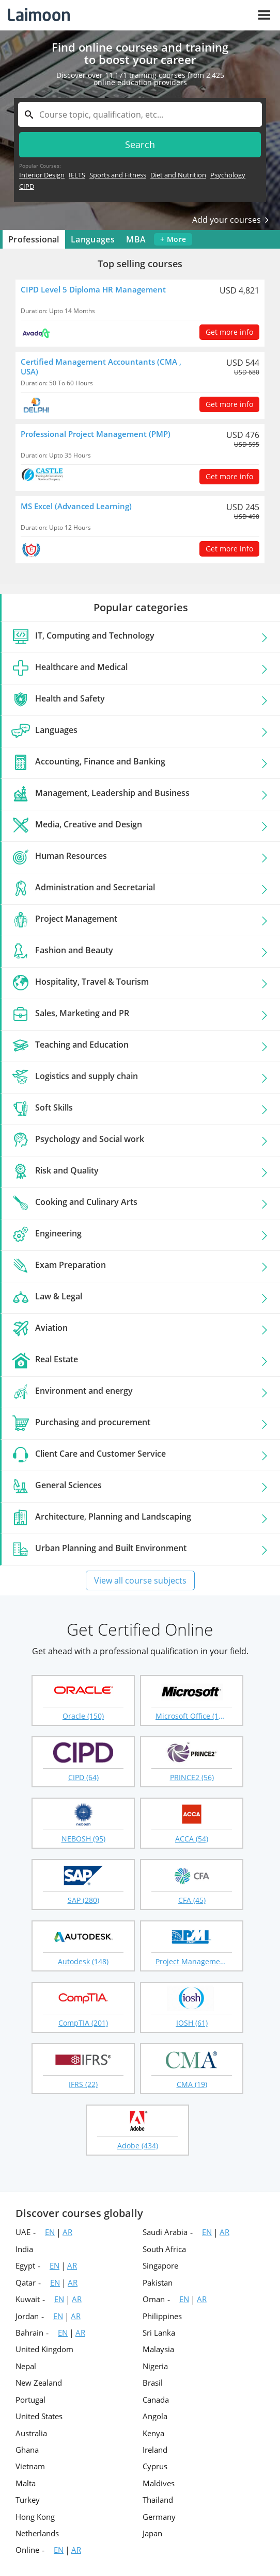 This screenshot has height=2576, width=280. Describe the element at coordinates (67, 2232) in the screenshot. I see `AR` at that location.